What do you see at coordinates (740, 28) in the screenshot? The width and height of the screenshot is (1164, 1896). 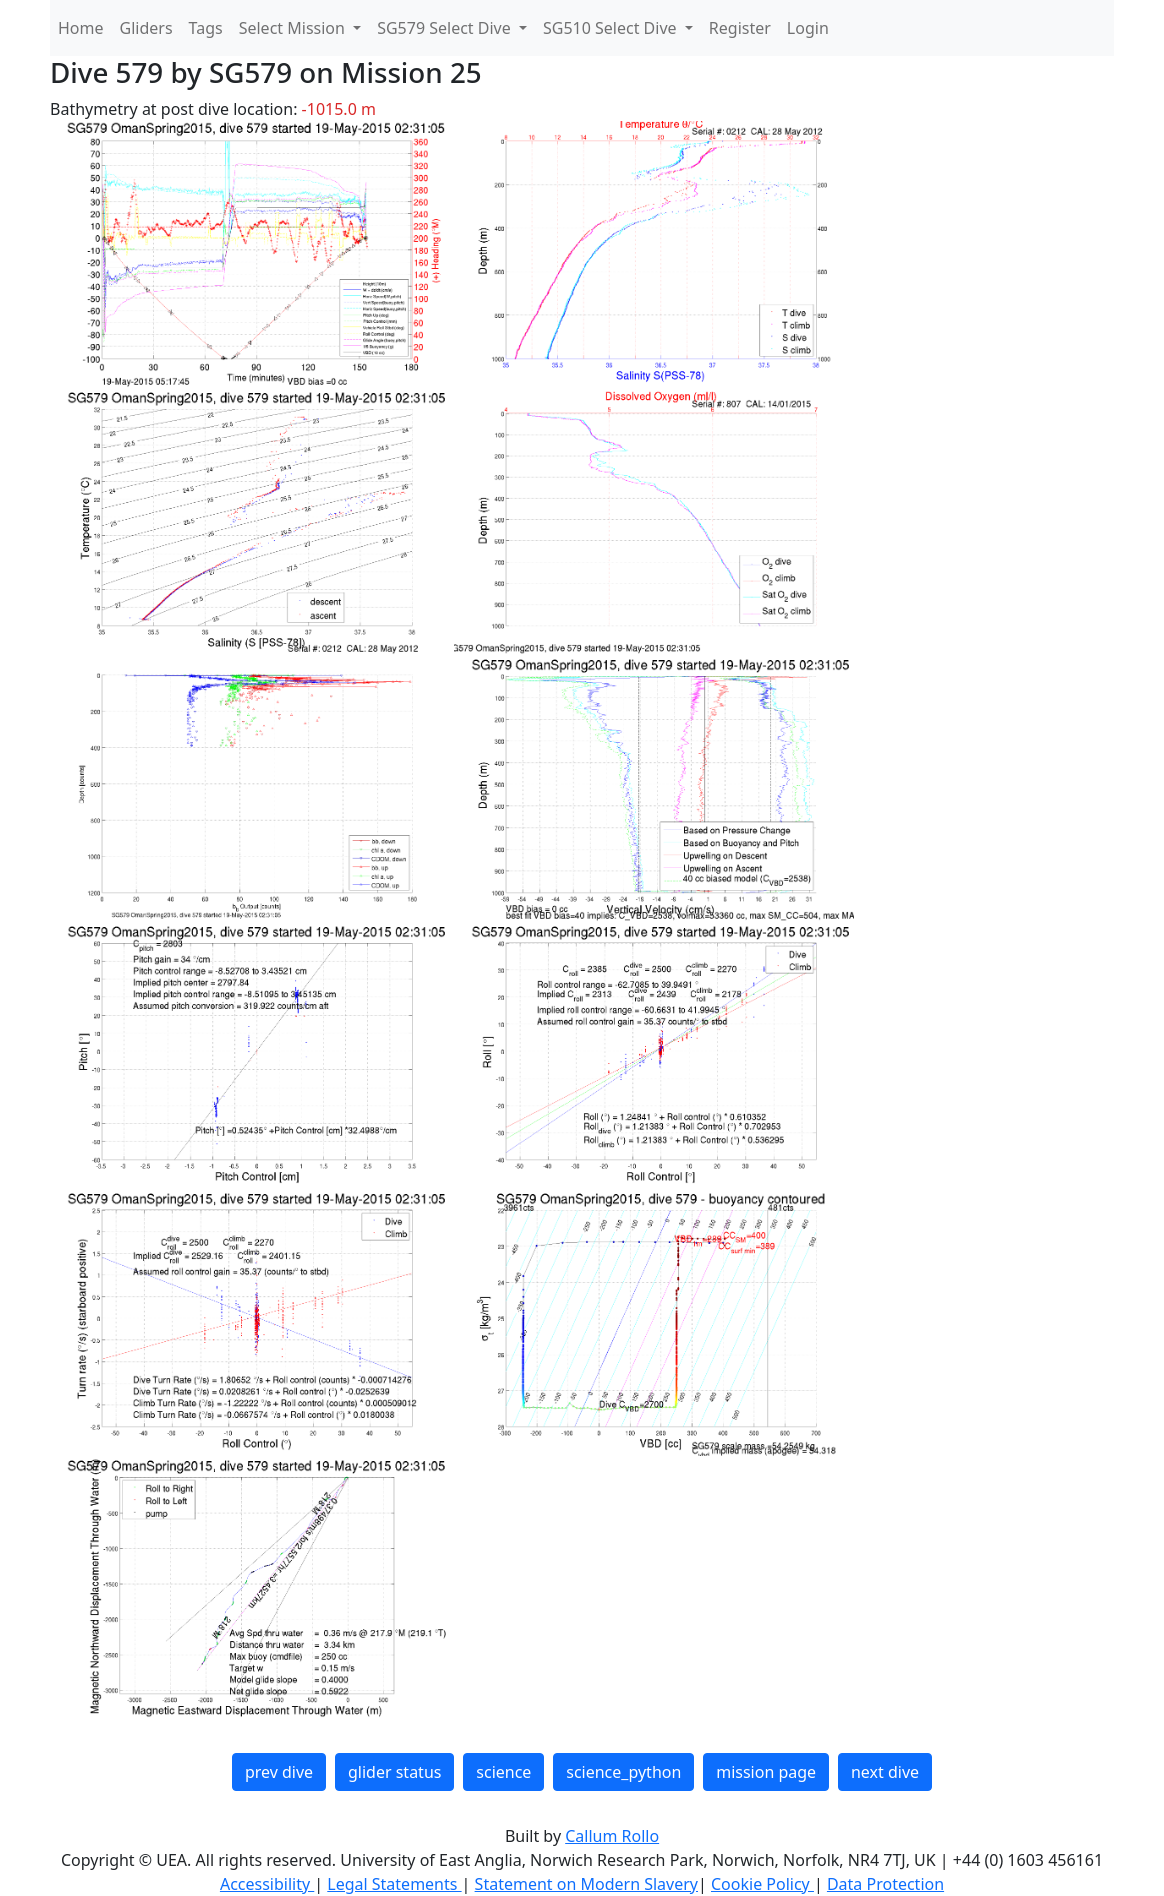 I see `Register` at bounding box center [740, 28].